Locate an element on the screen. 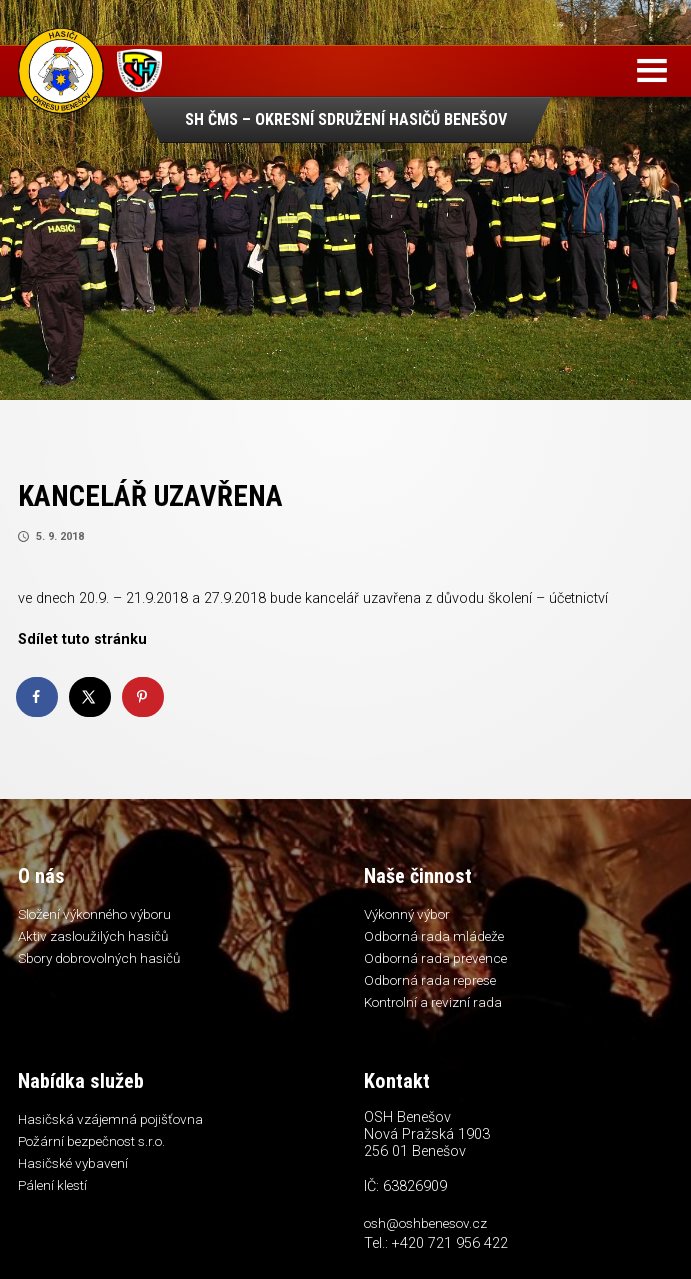 The image size is (691, 1279). Složení výkonného výboru is located at coordinates (94, 914).